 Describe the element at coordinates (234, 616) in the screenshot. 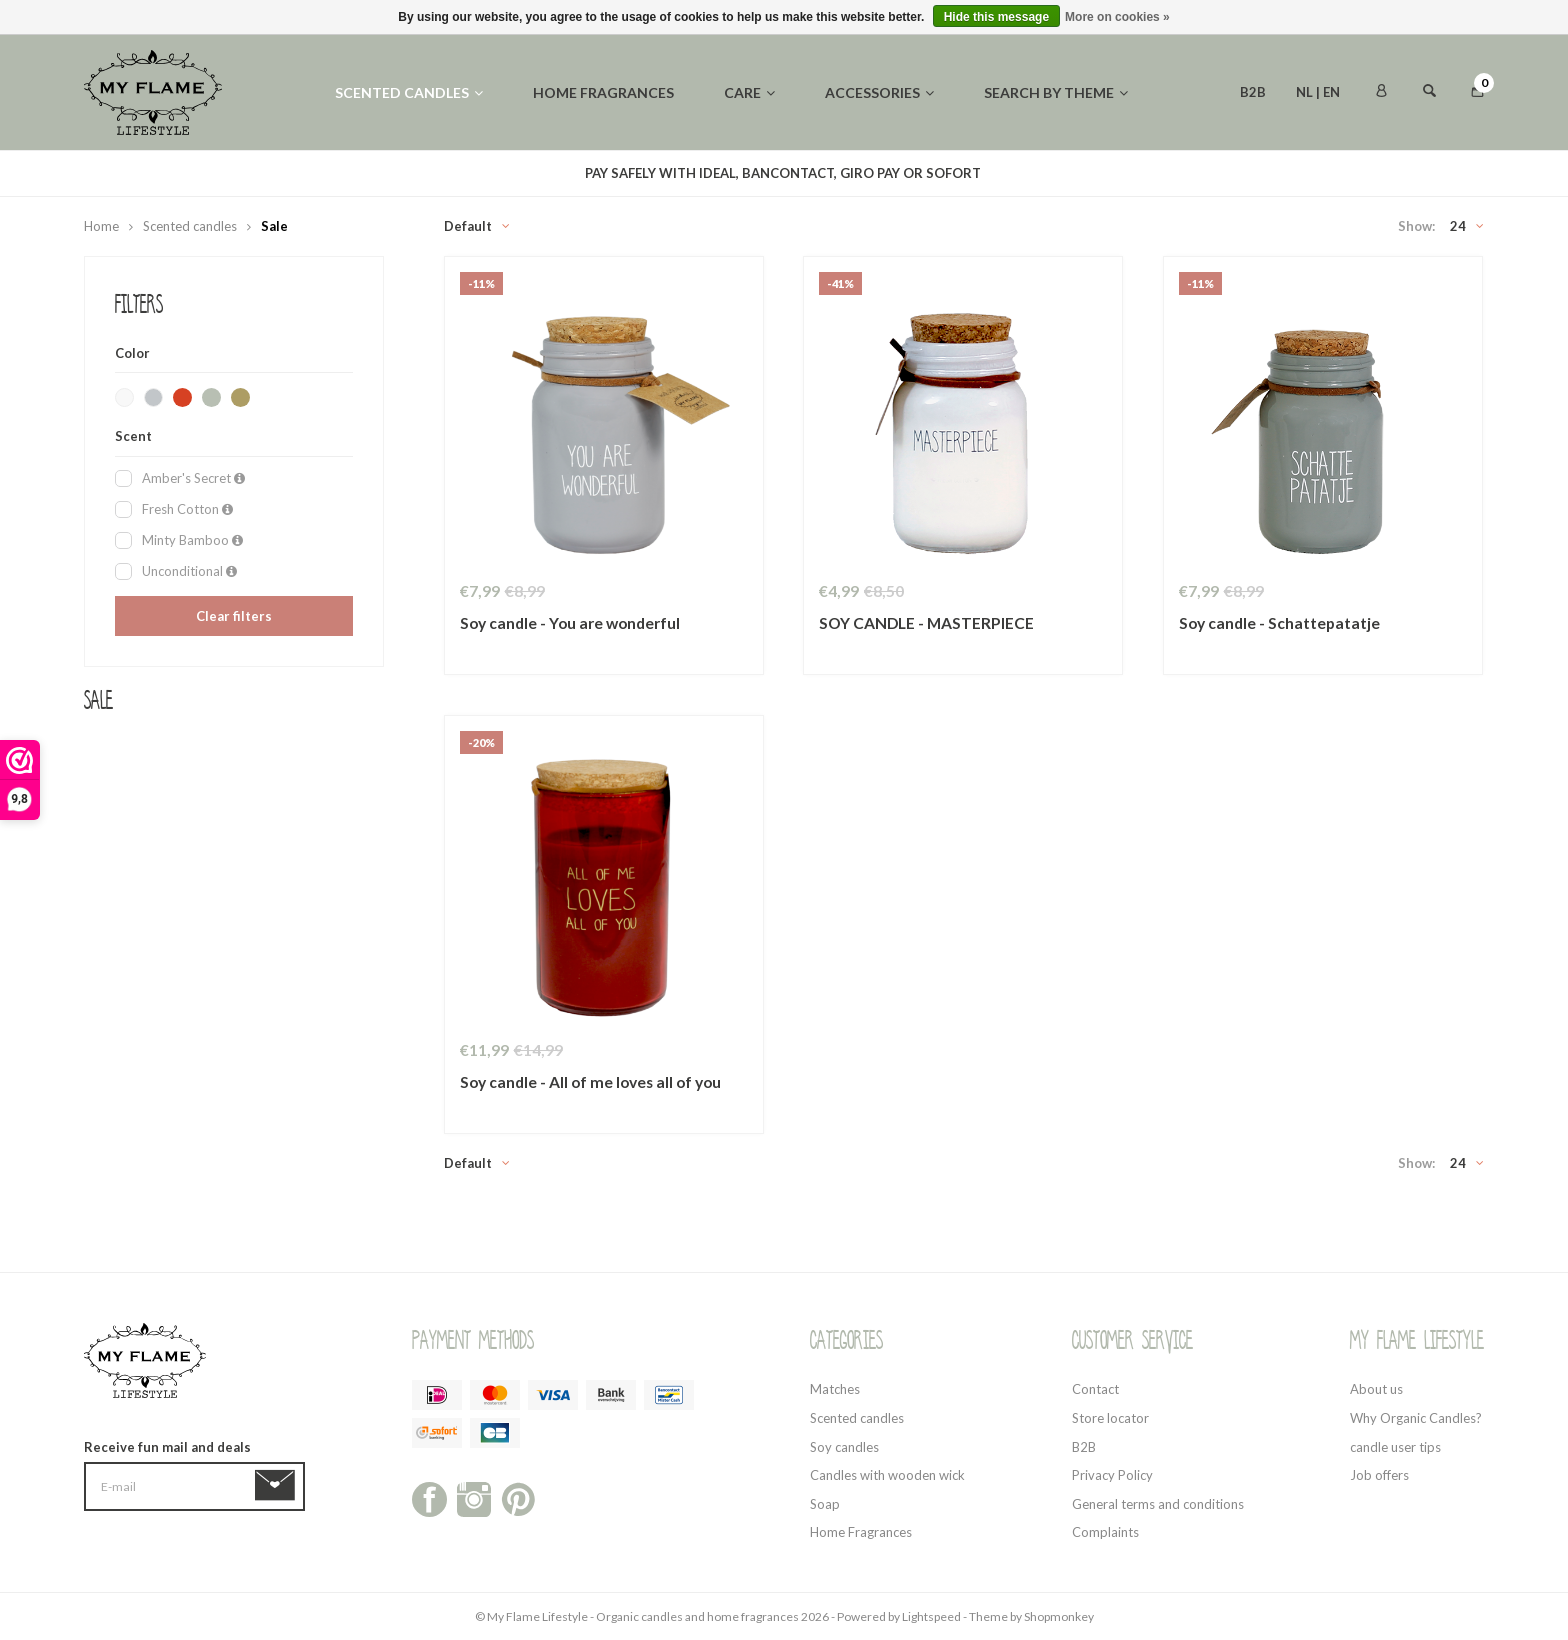

I see `Clear filters` at that location.